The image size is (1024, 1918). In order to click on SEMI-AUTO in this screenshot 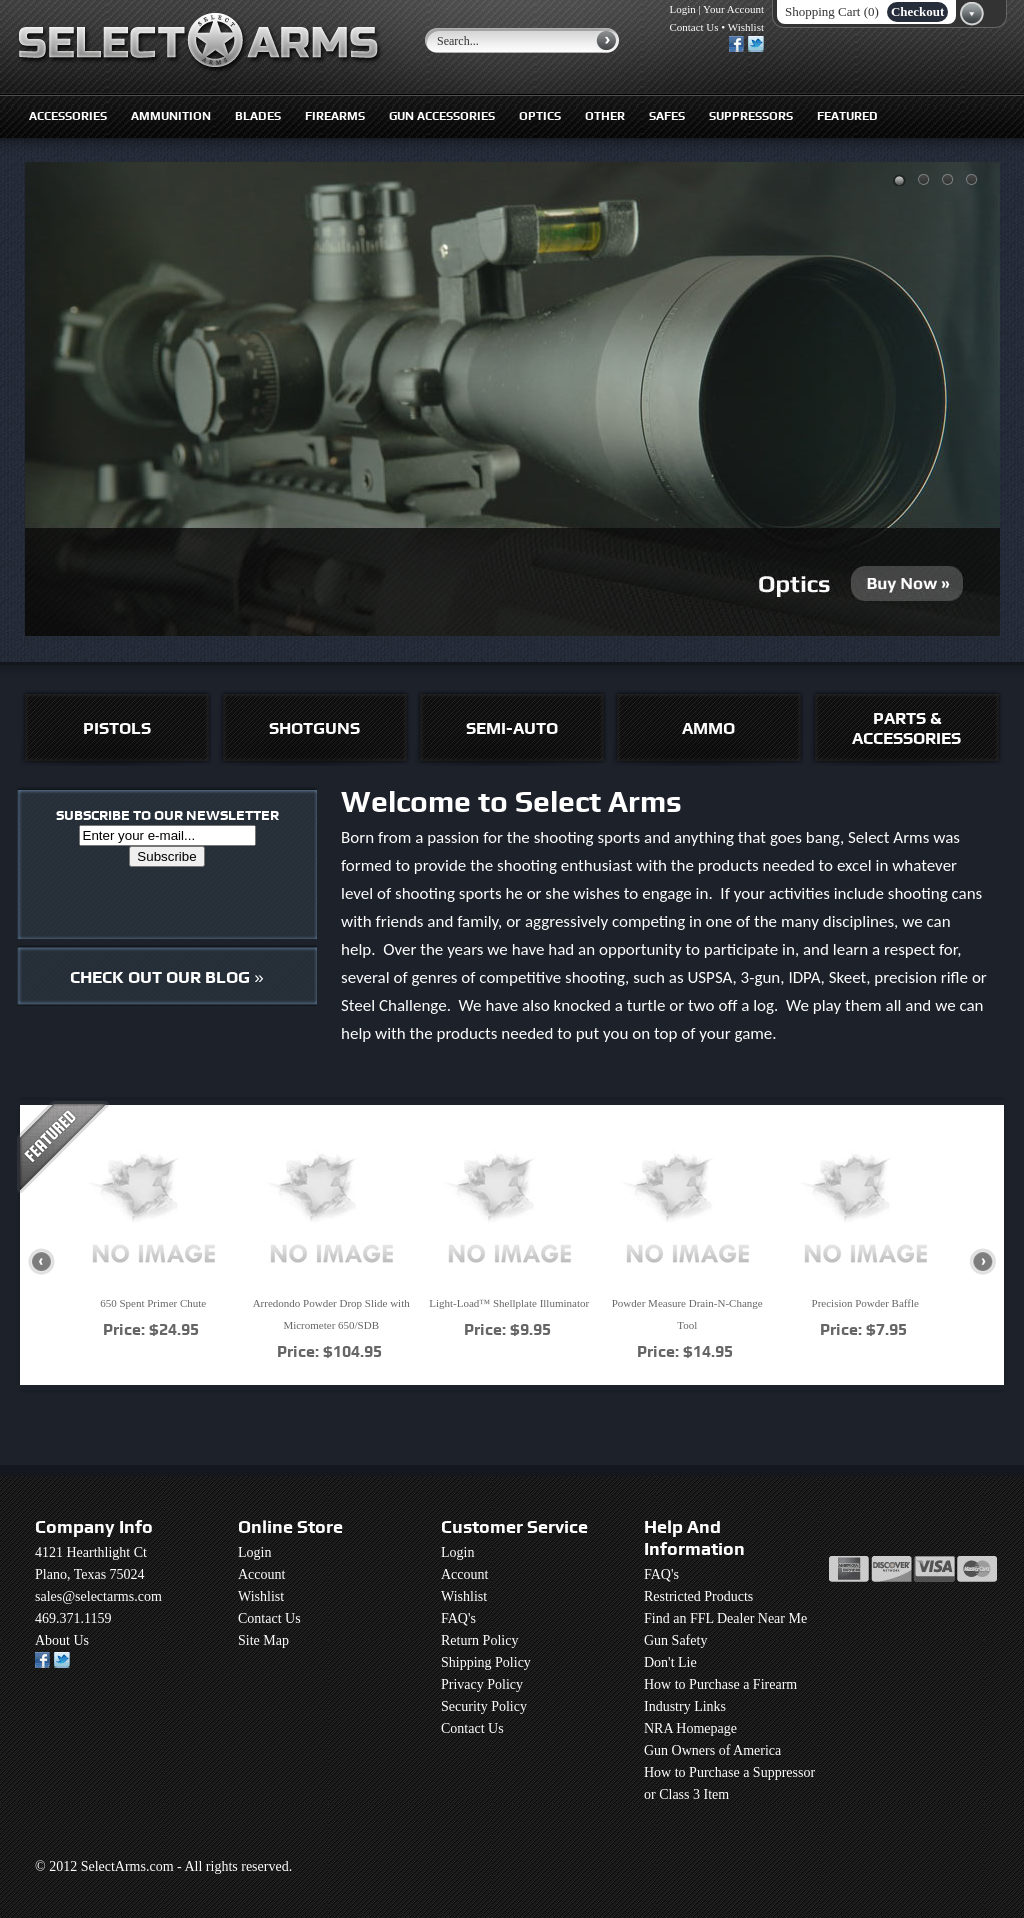, I will do `click(512, 728)`.